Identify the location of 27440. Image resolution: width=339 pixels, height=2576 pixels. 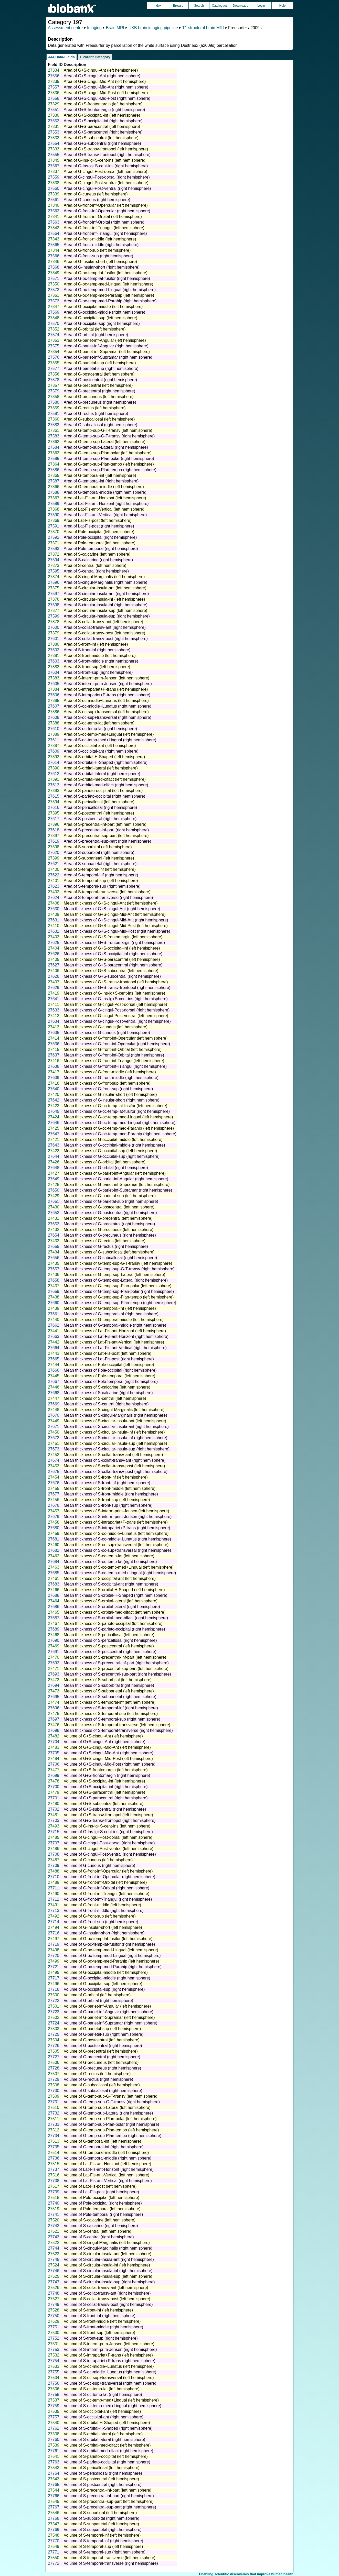
(53, 1319).